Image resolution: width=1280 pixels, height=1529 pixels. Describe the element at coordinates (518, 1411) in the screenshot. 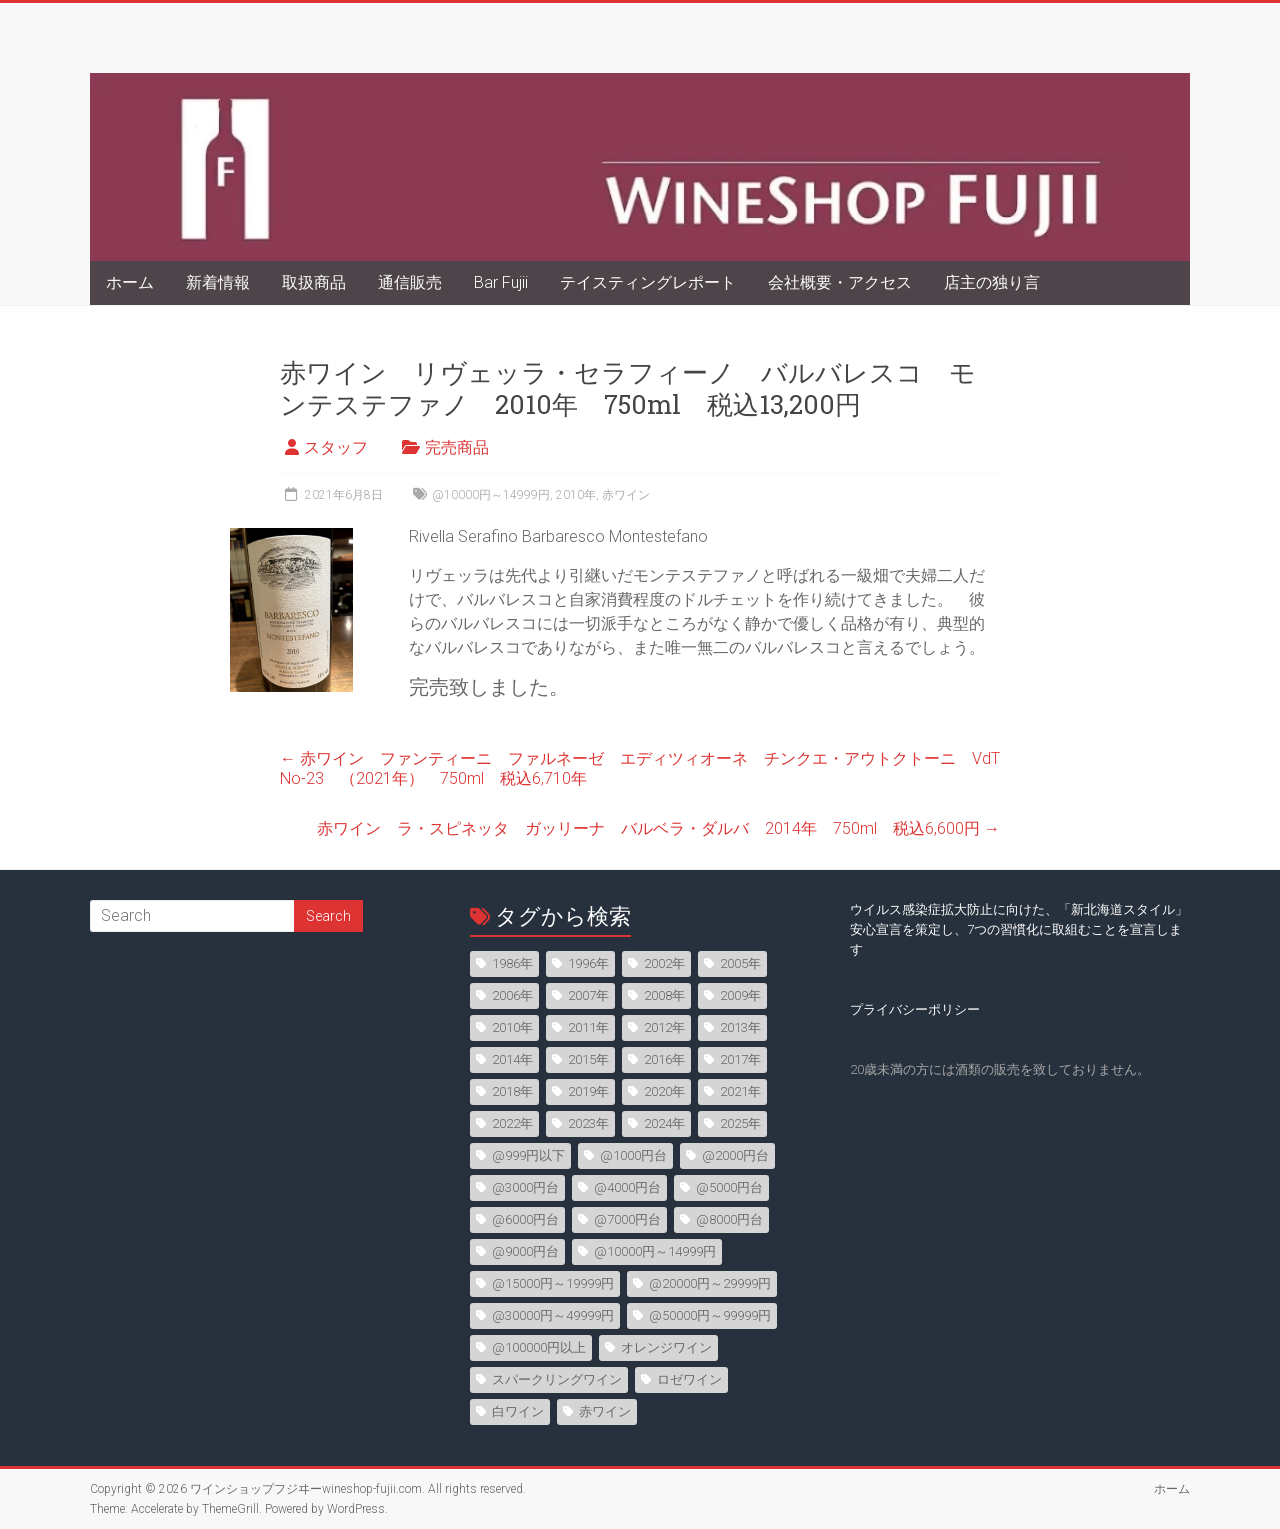

I see `白ワイン` at that location.